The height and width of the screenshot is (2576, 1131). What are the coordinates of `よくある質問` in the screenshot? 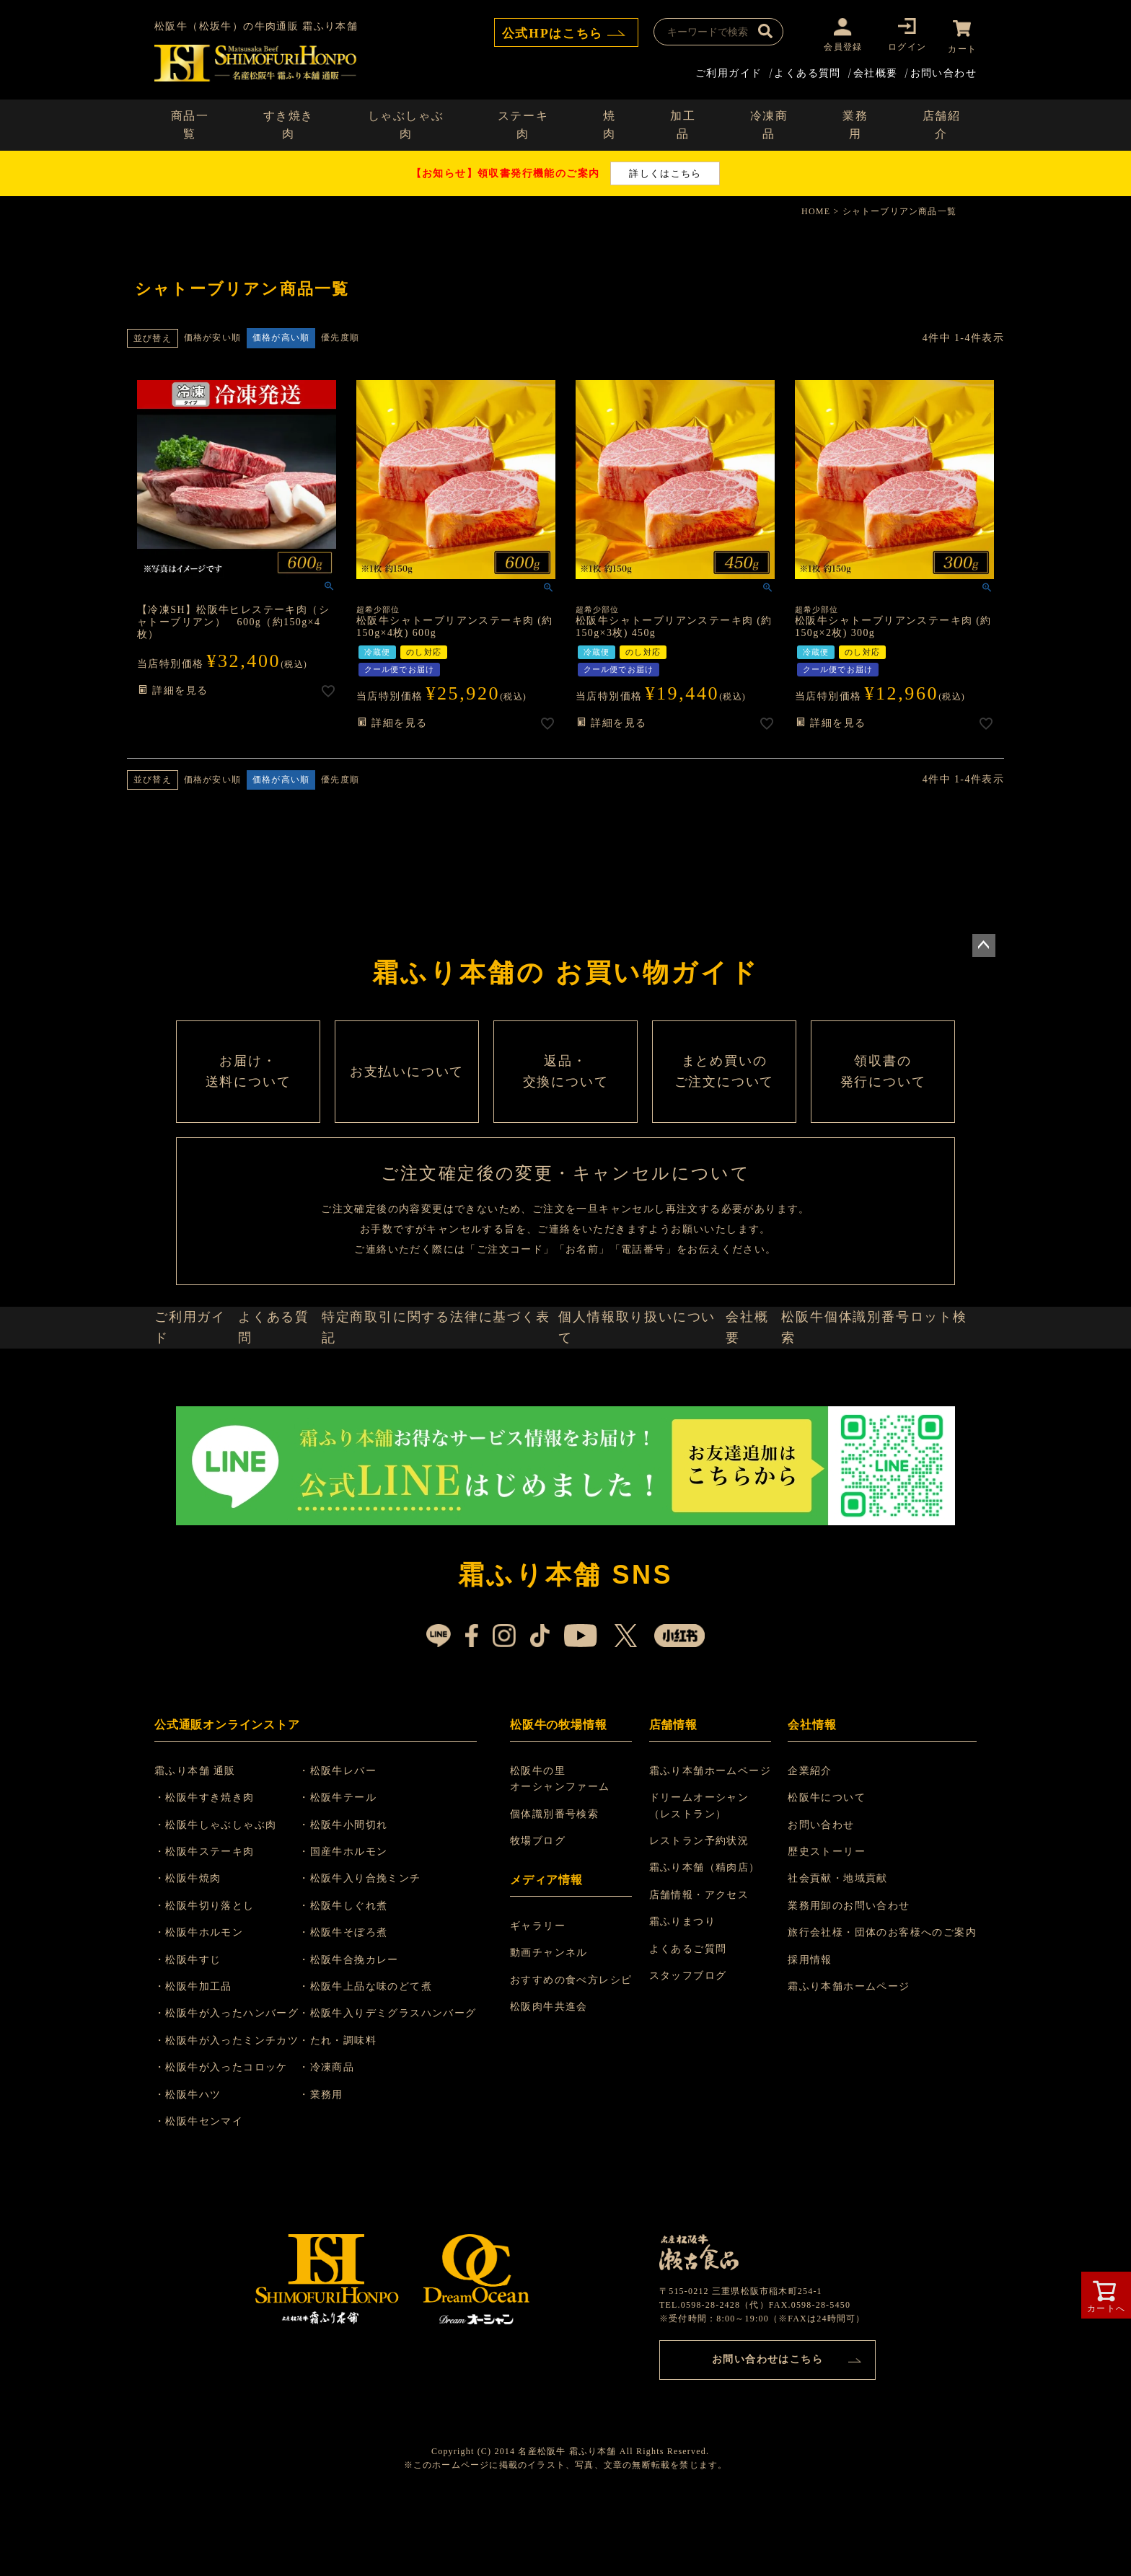 It's located at (807, 70).